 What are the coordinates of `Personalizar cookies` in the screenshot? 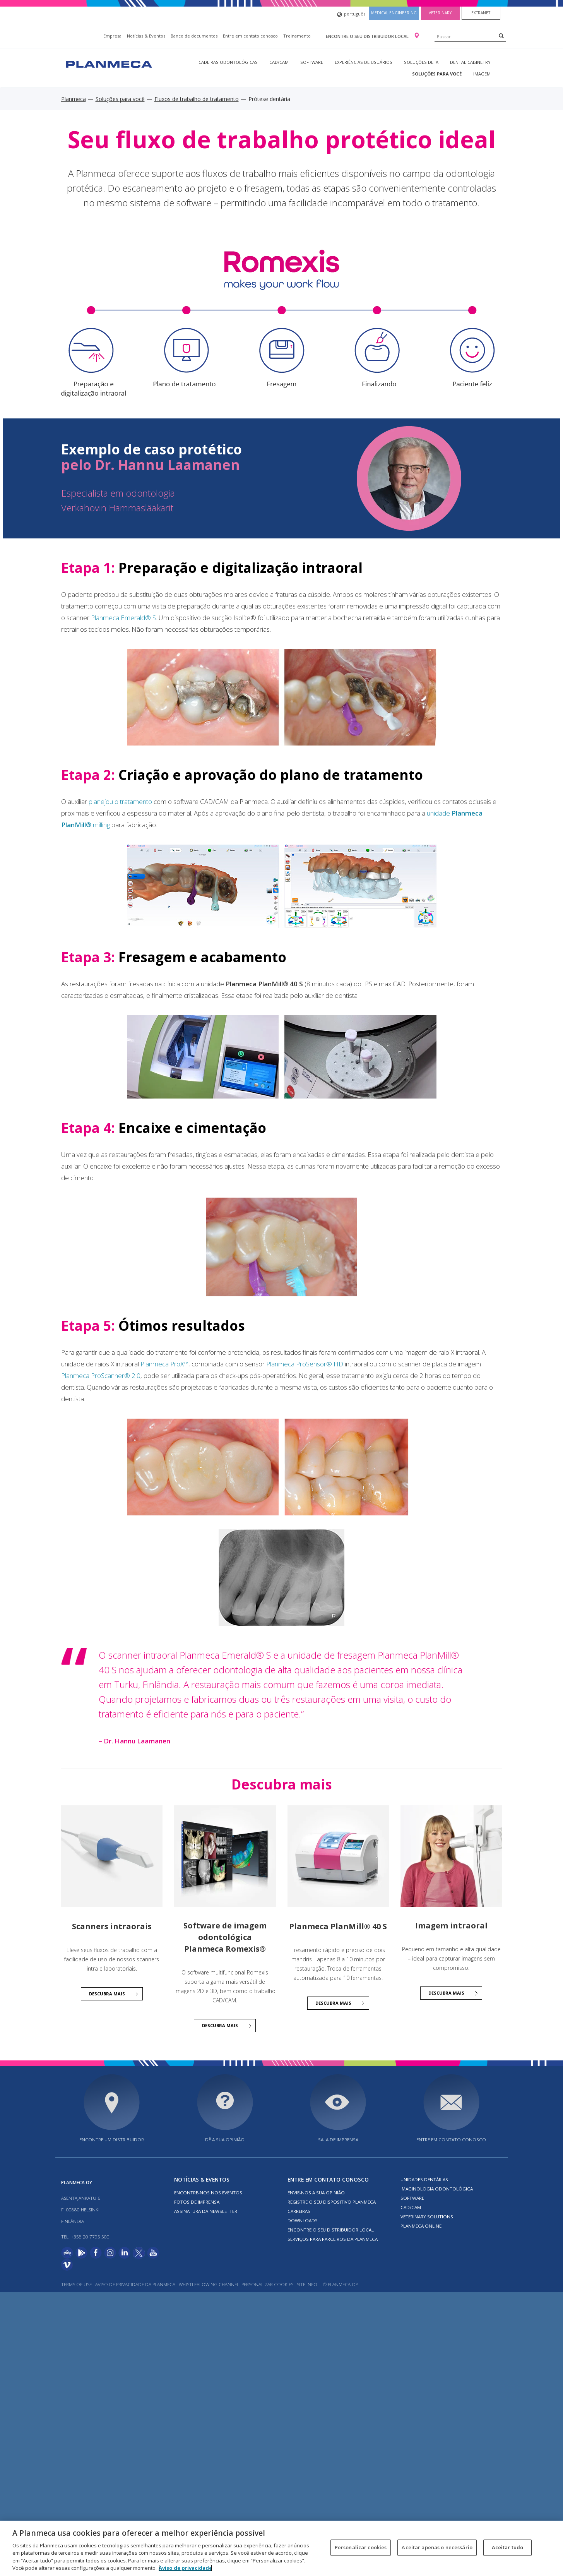 It's located at (267, 2284).